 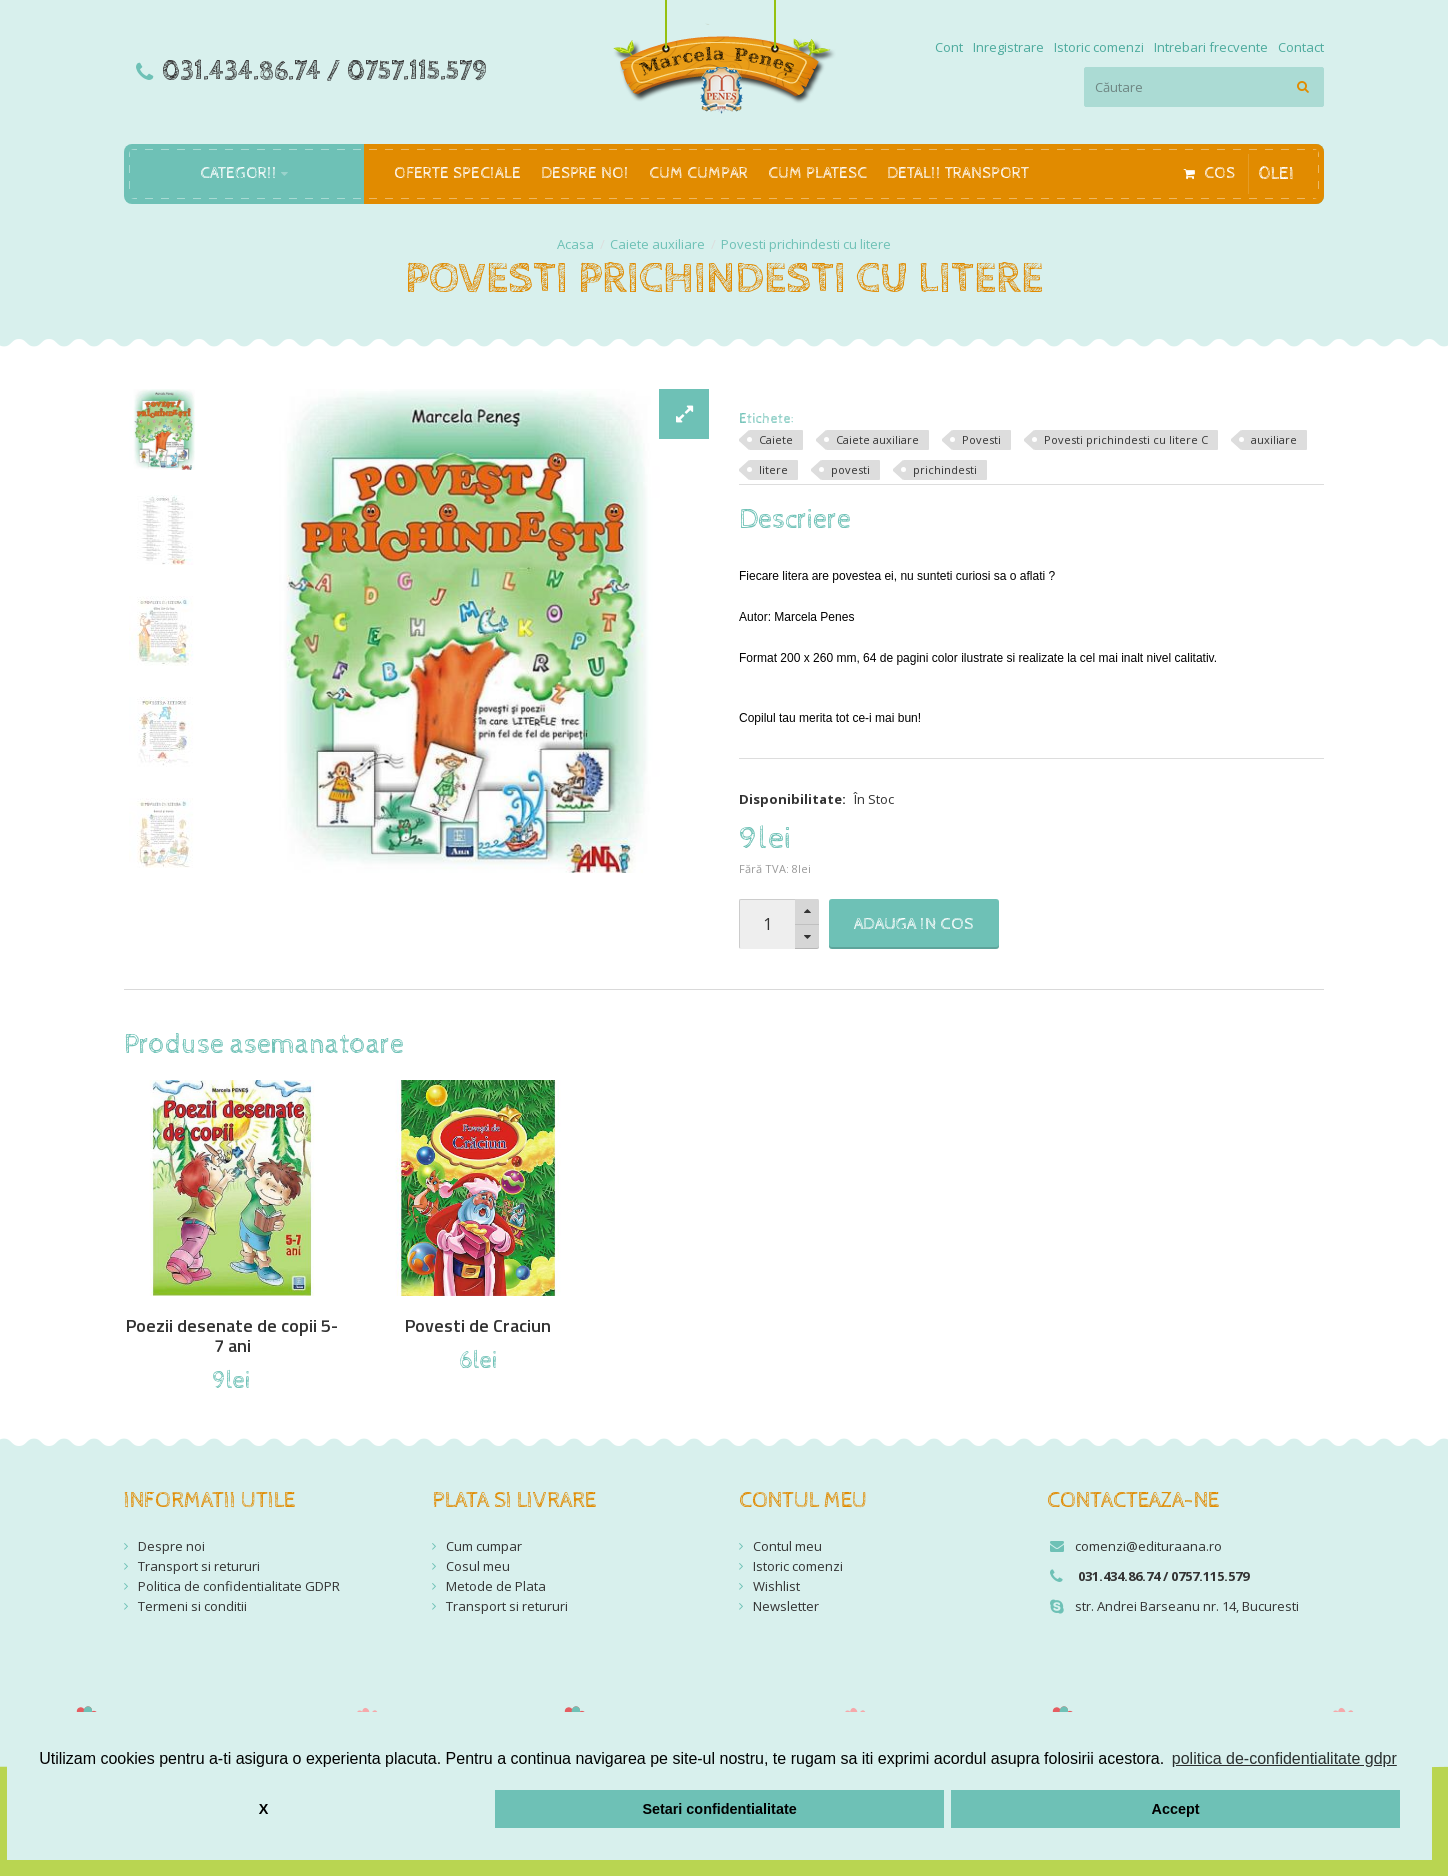 I want to click on X [button], so click(x=264, y=1809).